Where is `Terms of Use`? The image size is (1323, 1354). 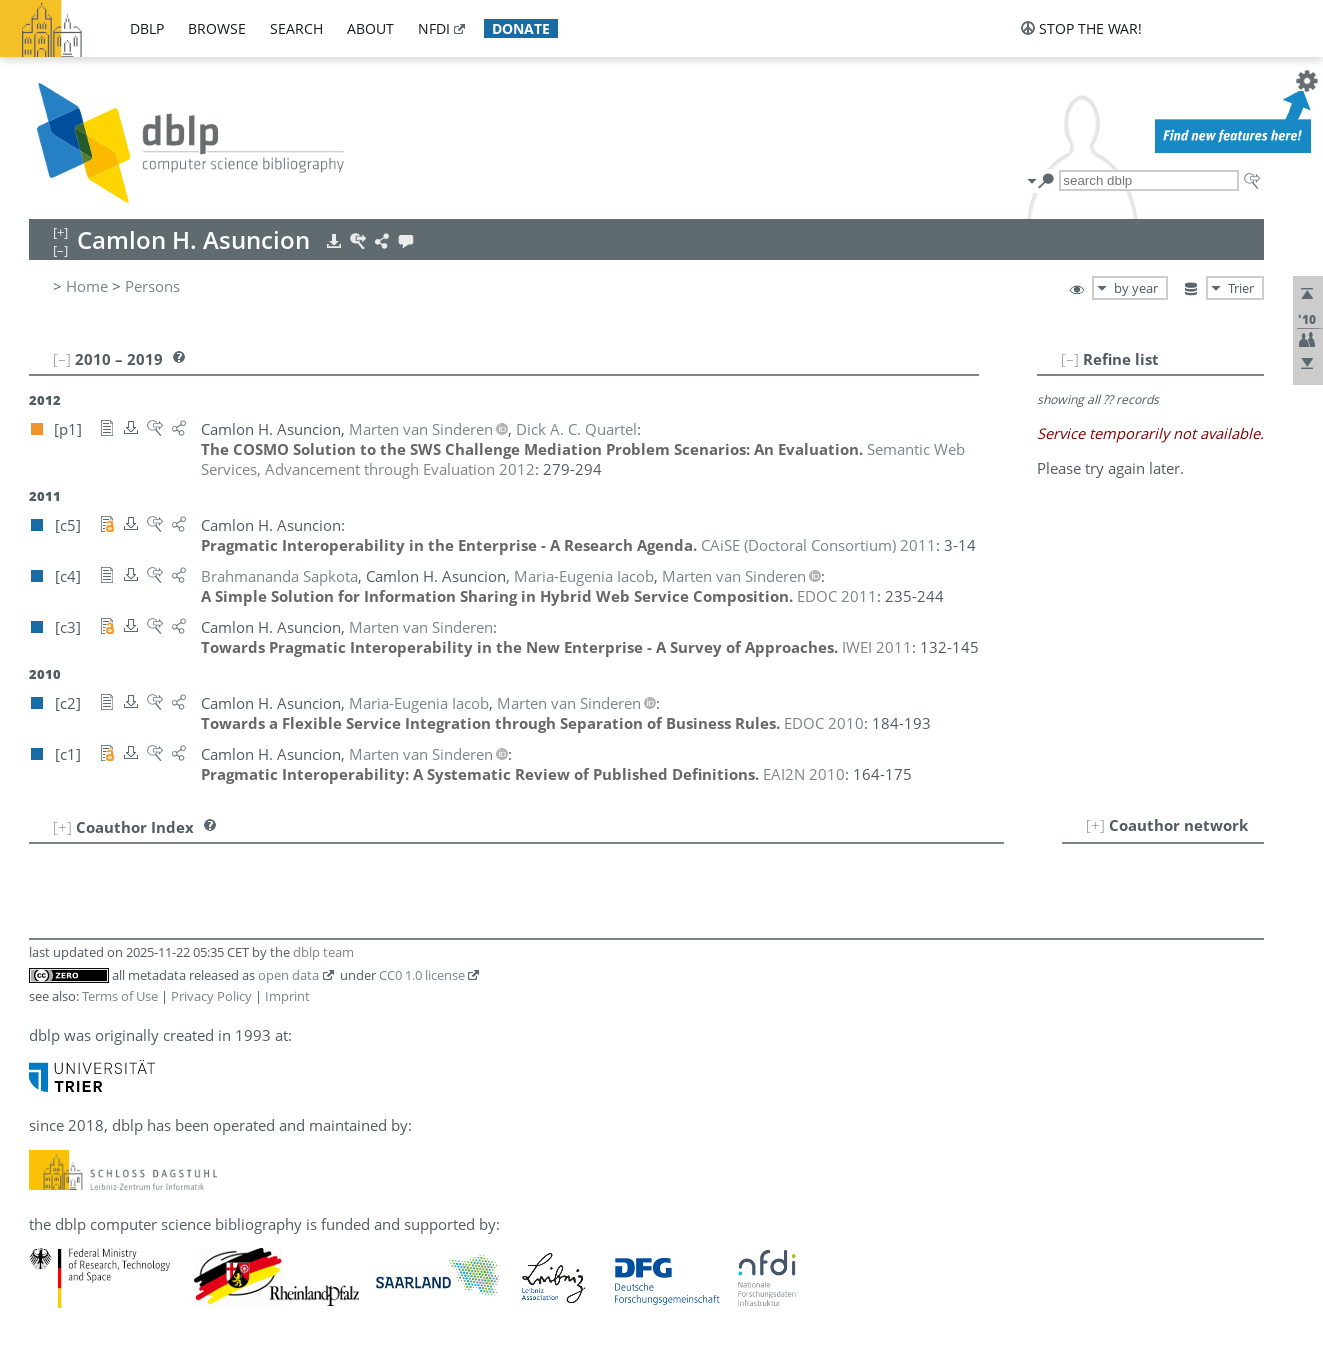
Terms of Use is located at coordinates (120, 996).